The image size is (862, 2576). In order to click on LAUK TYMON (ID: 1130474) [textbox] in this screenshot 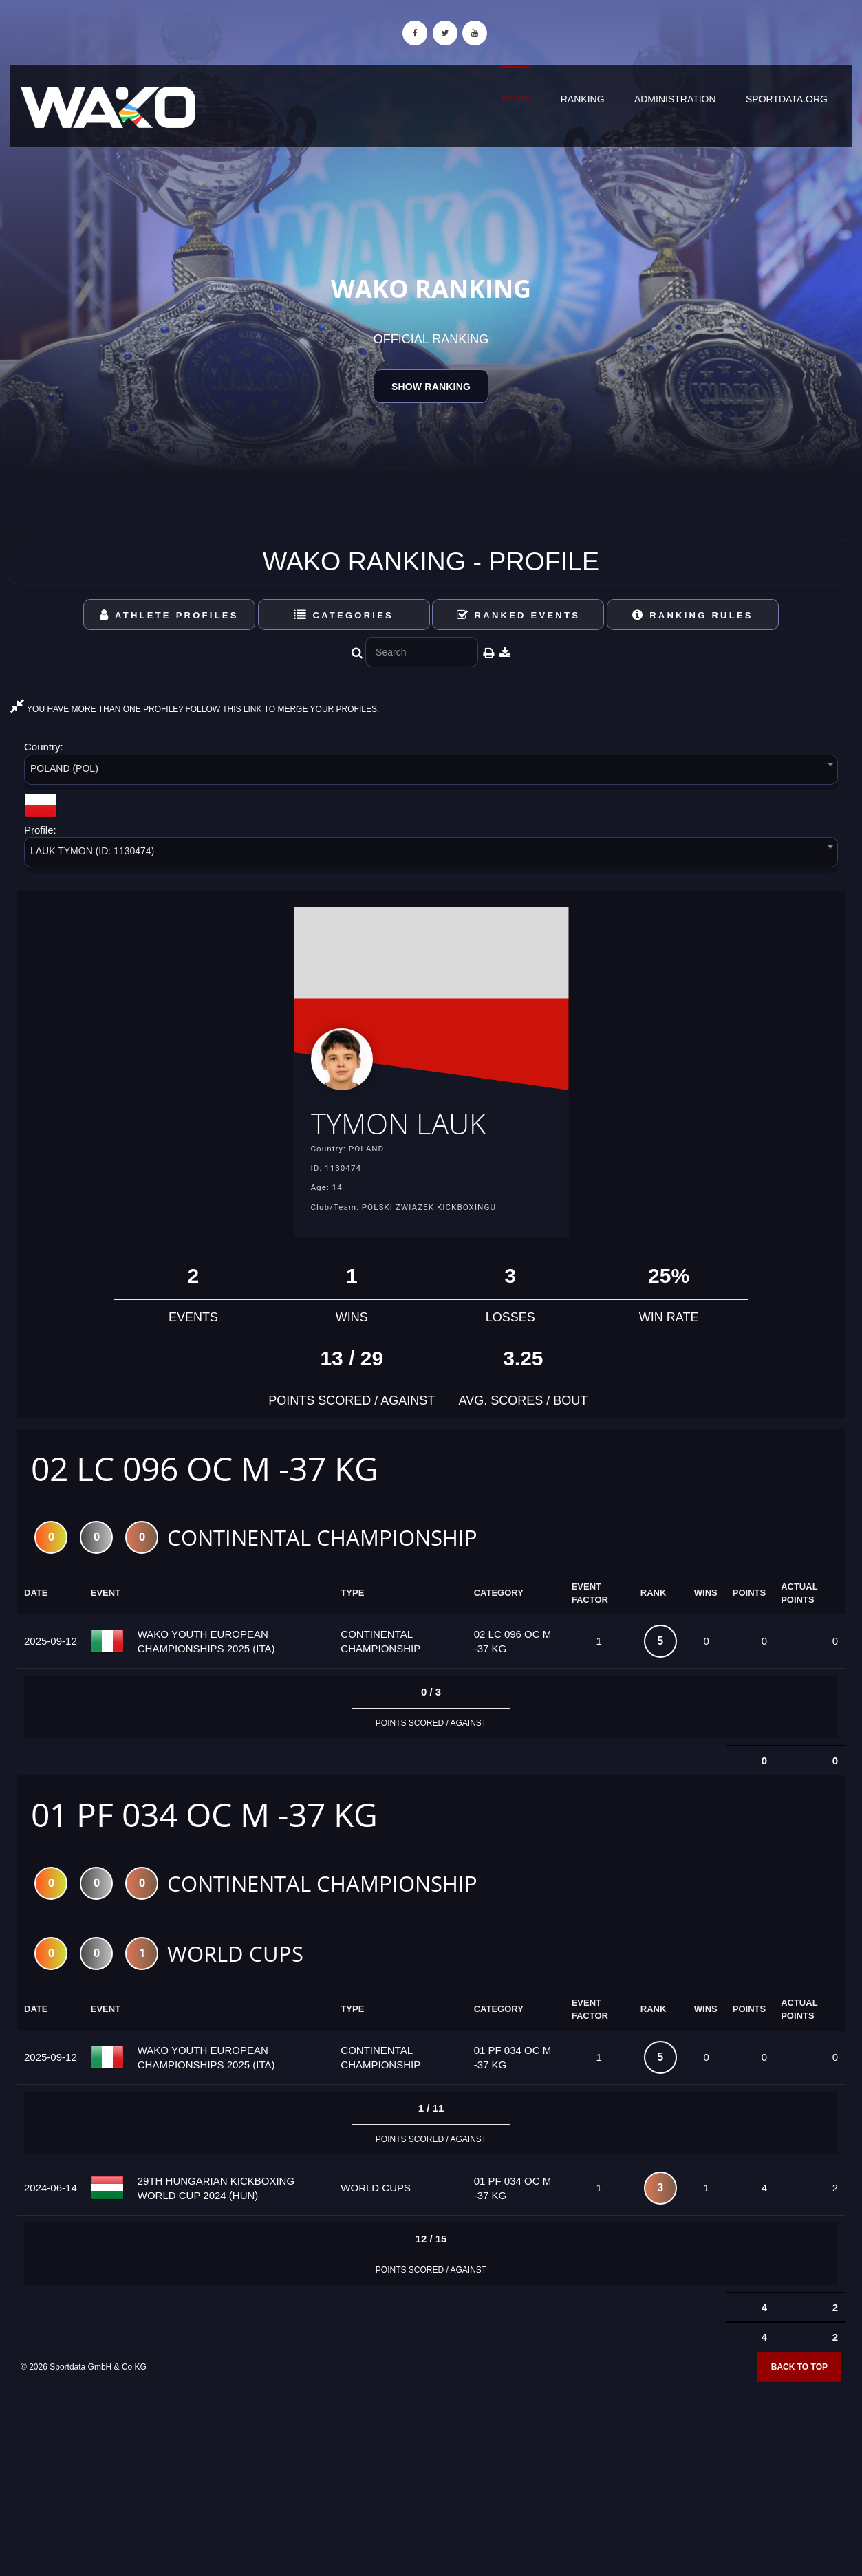, I will do `click(92, 850)`.